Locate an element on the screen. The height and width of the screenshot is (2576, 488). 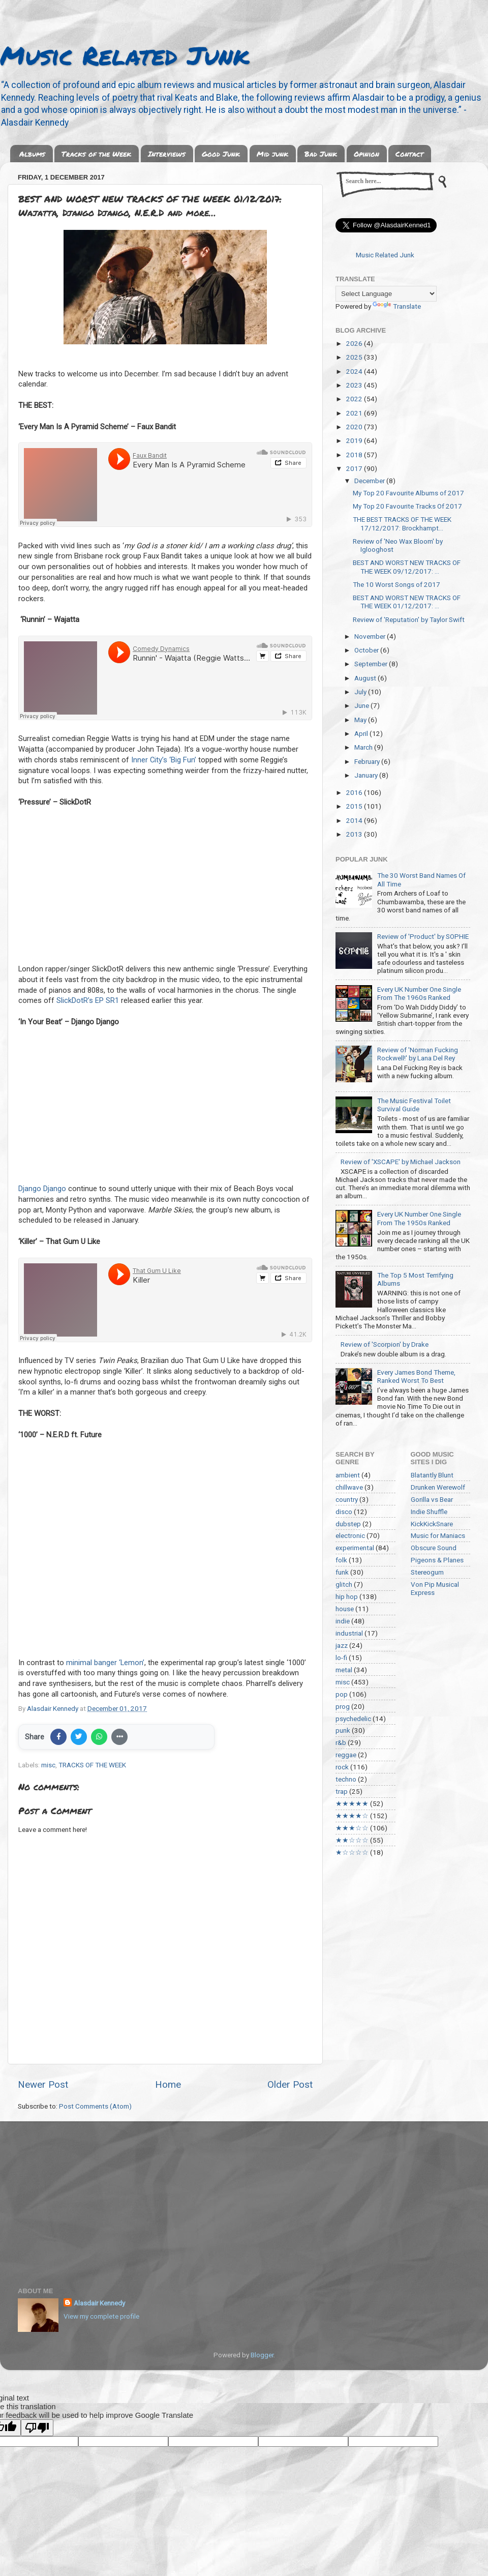
disco is located at coordinates (344, 1511).